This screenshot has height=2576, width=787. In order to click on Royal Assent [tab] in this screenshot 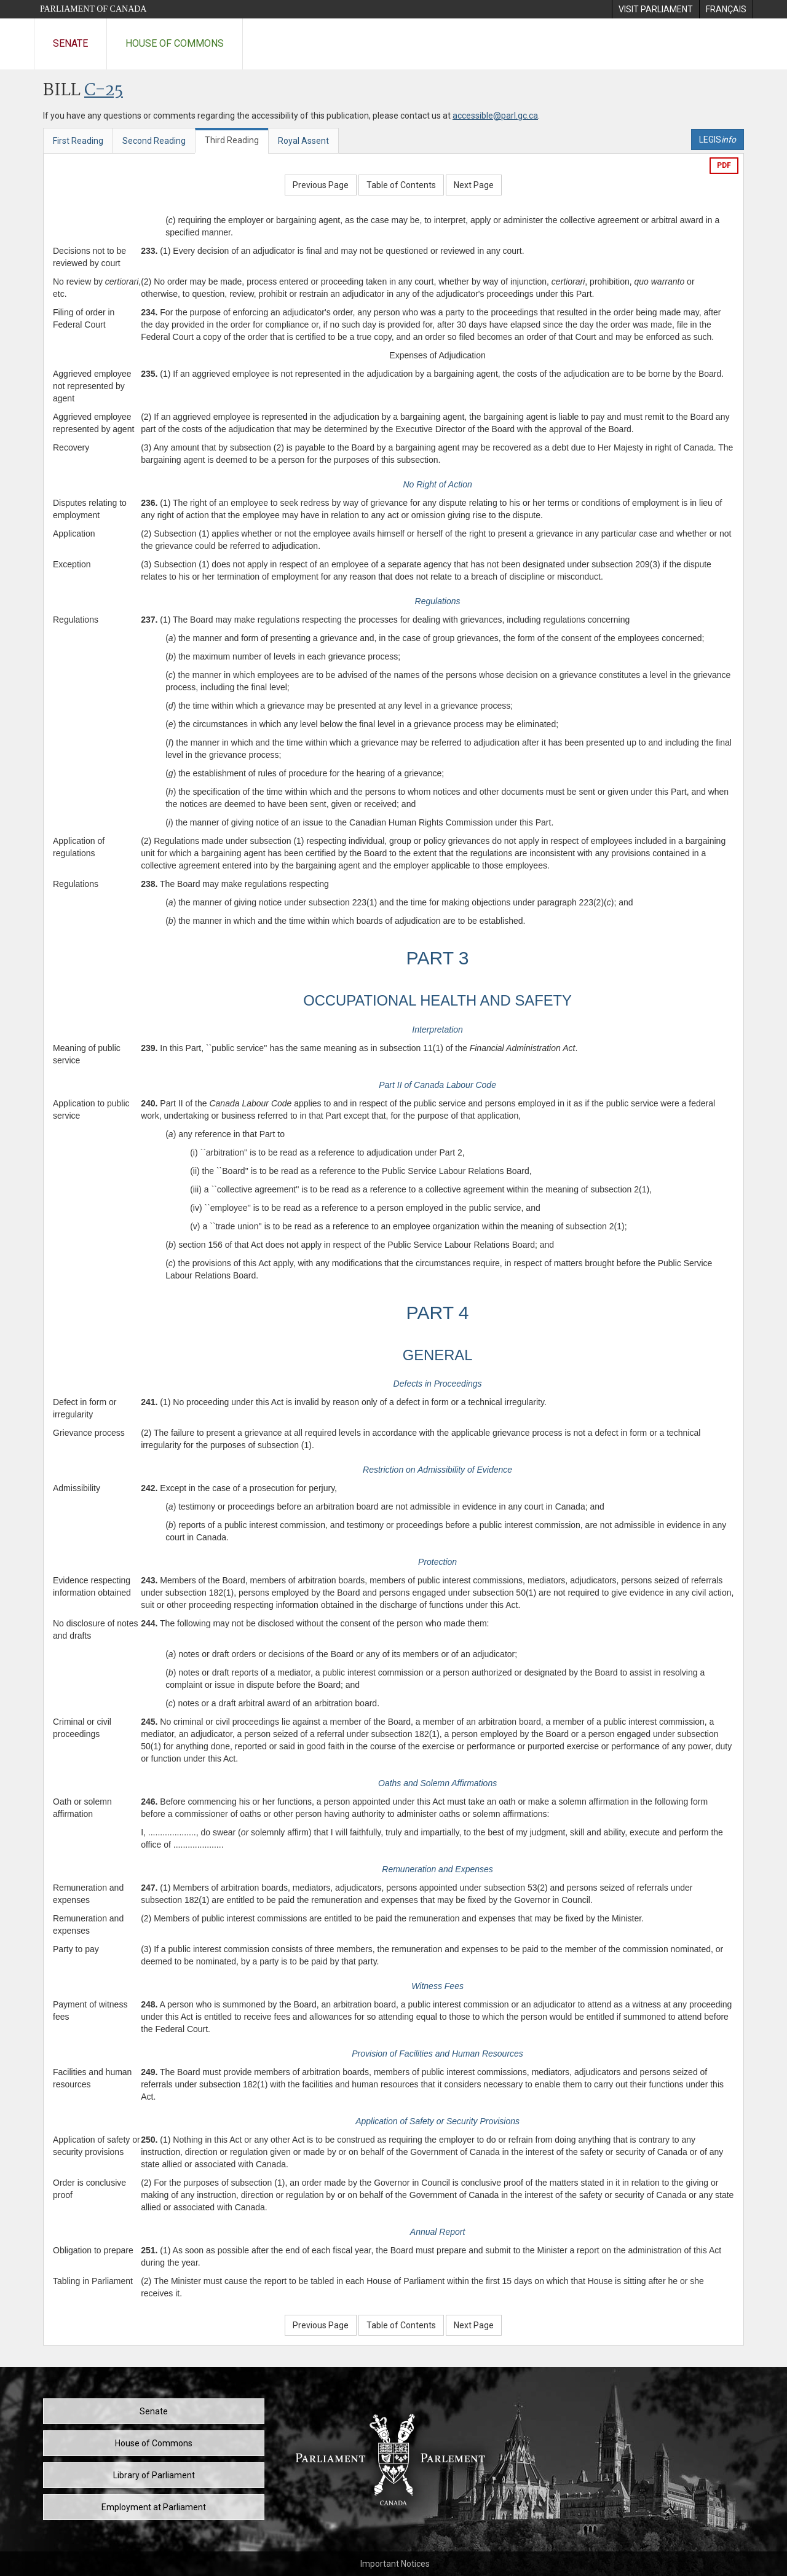, I will do `click(303, 141)`.